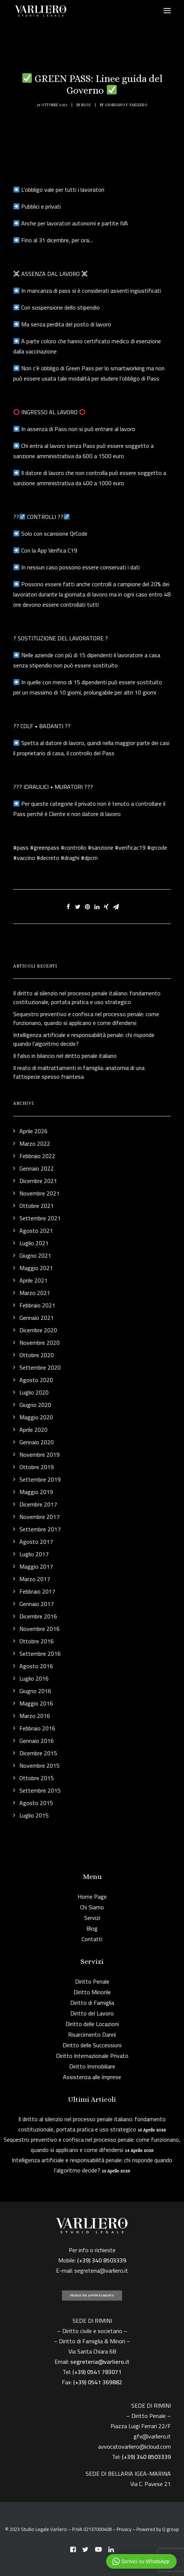  I want to click on Diritto delle Successioni, so click(92, 2045).